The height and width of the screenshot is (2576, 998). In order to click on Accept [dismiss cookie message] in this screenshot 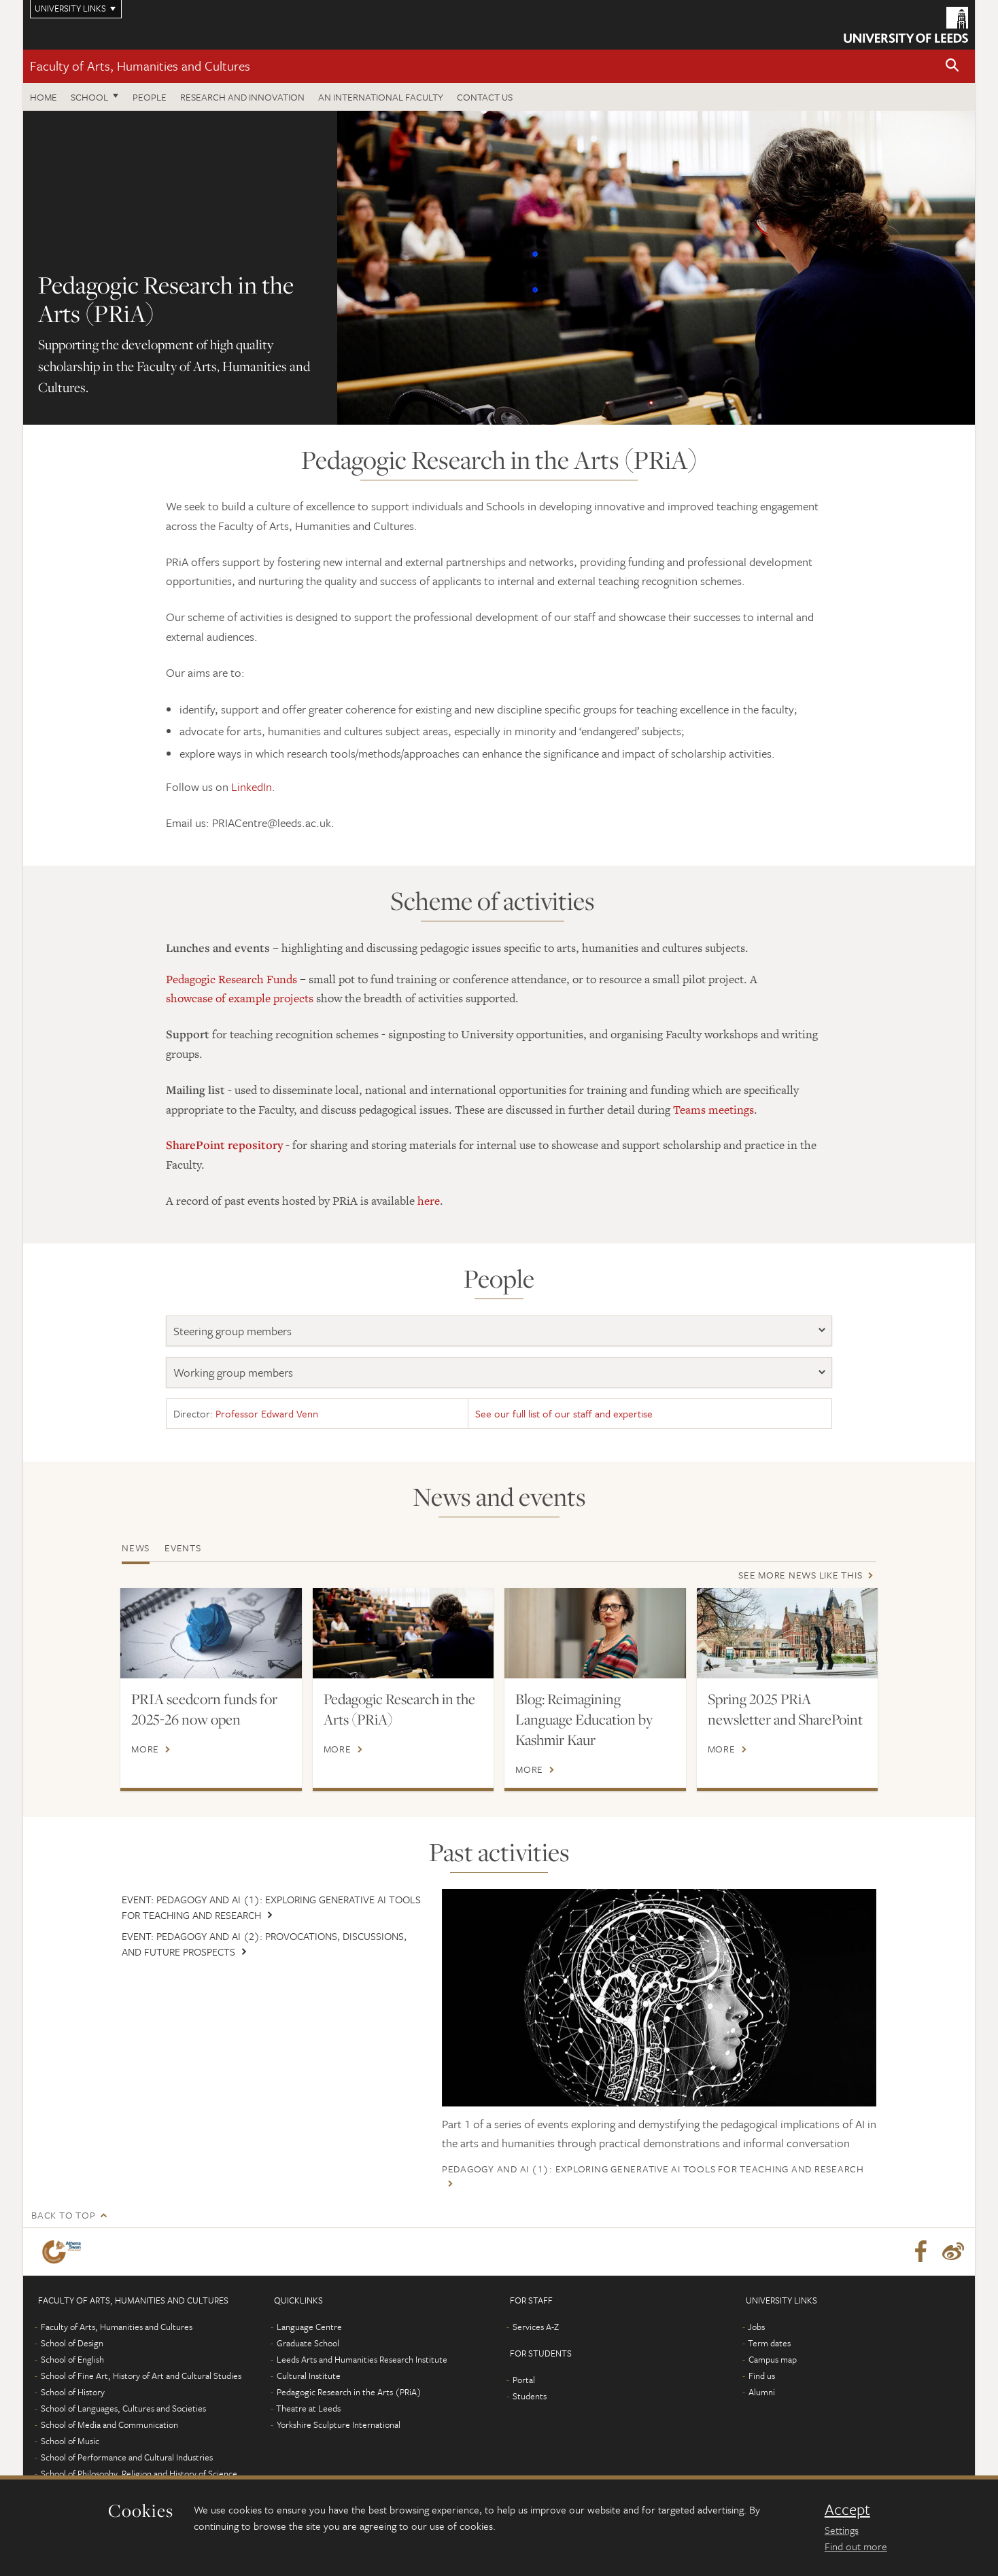, I will do `click(847, 2509)`.